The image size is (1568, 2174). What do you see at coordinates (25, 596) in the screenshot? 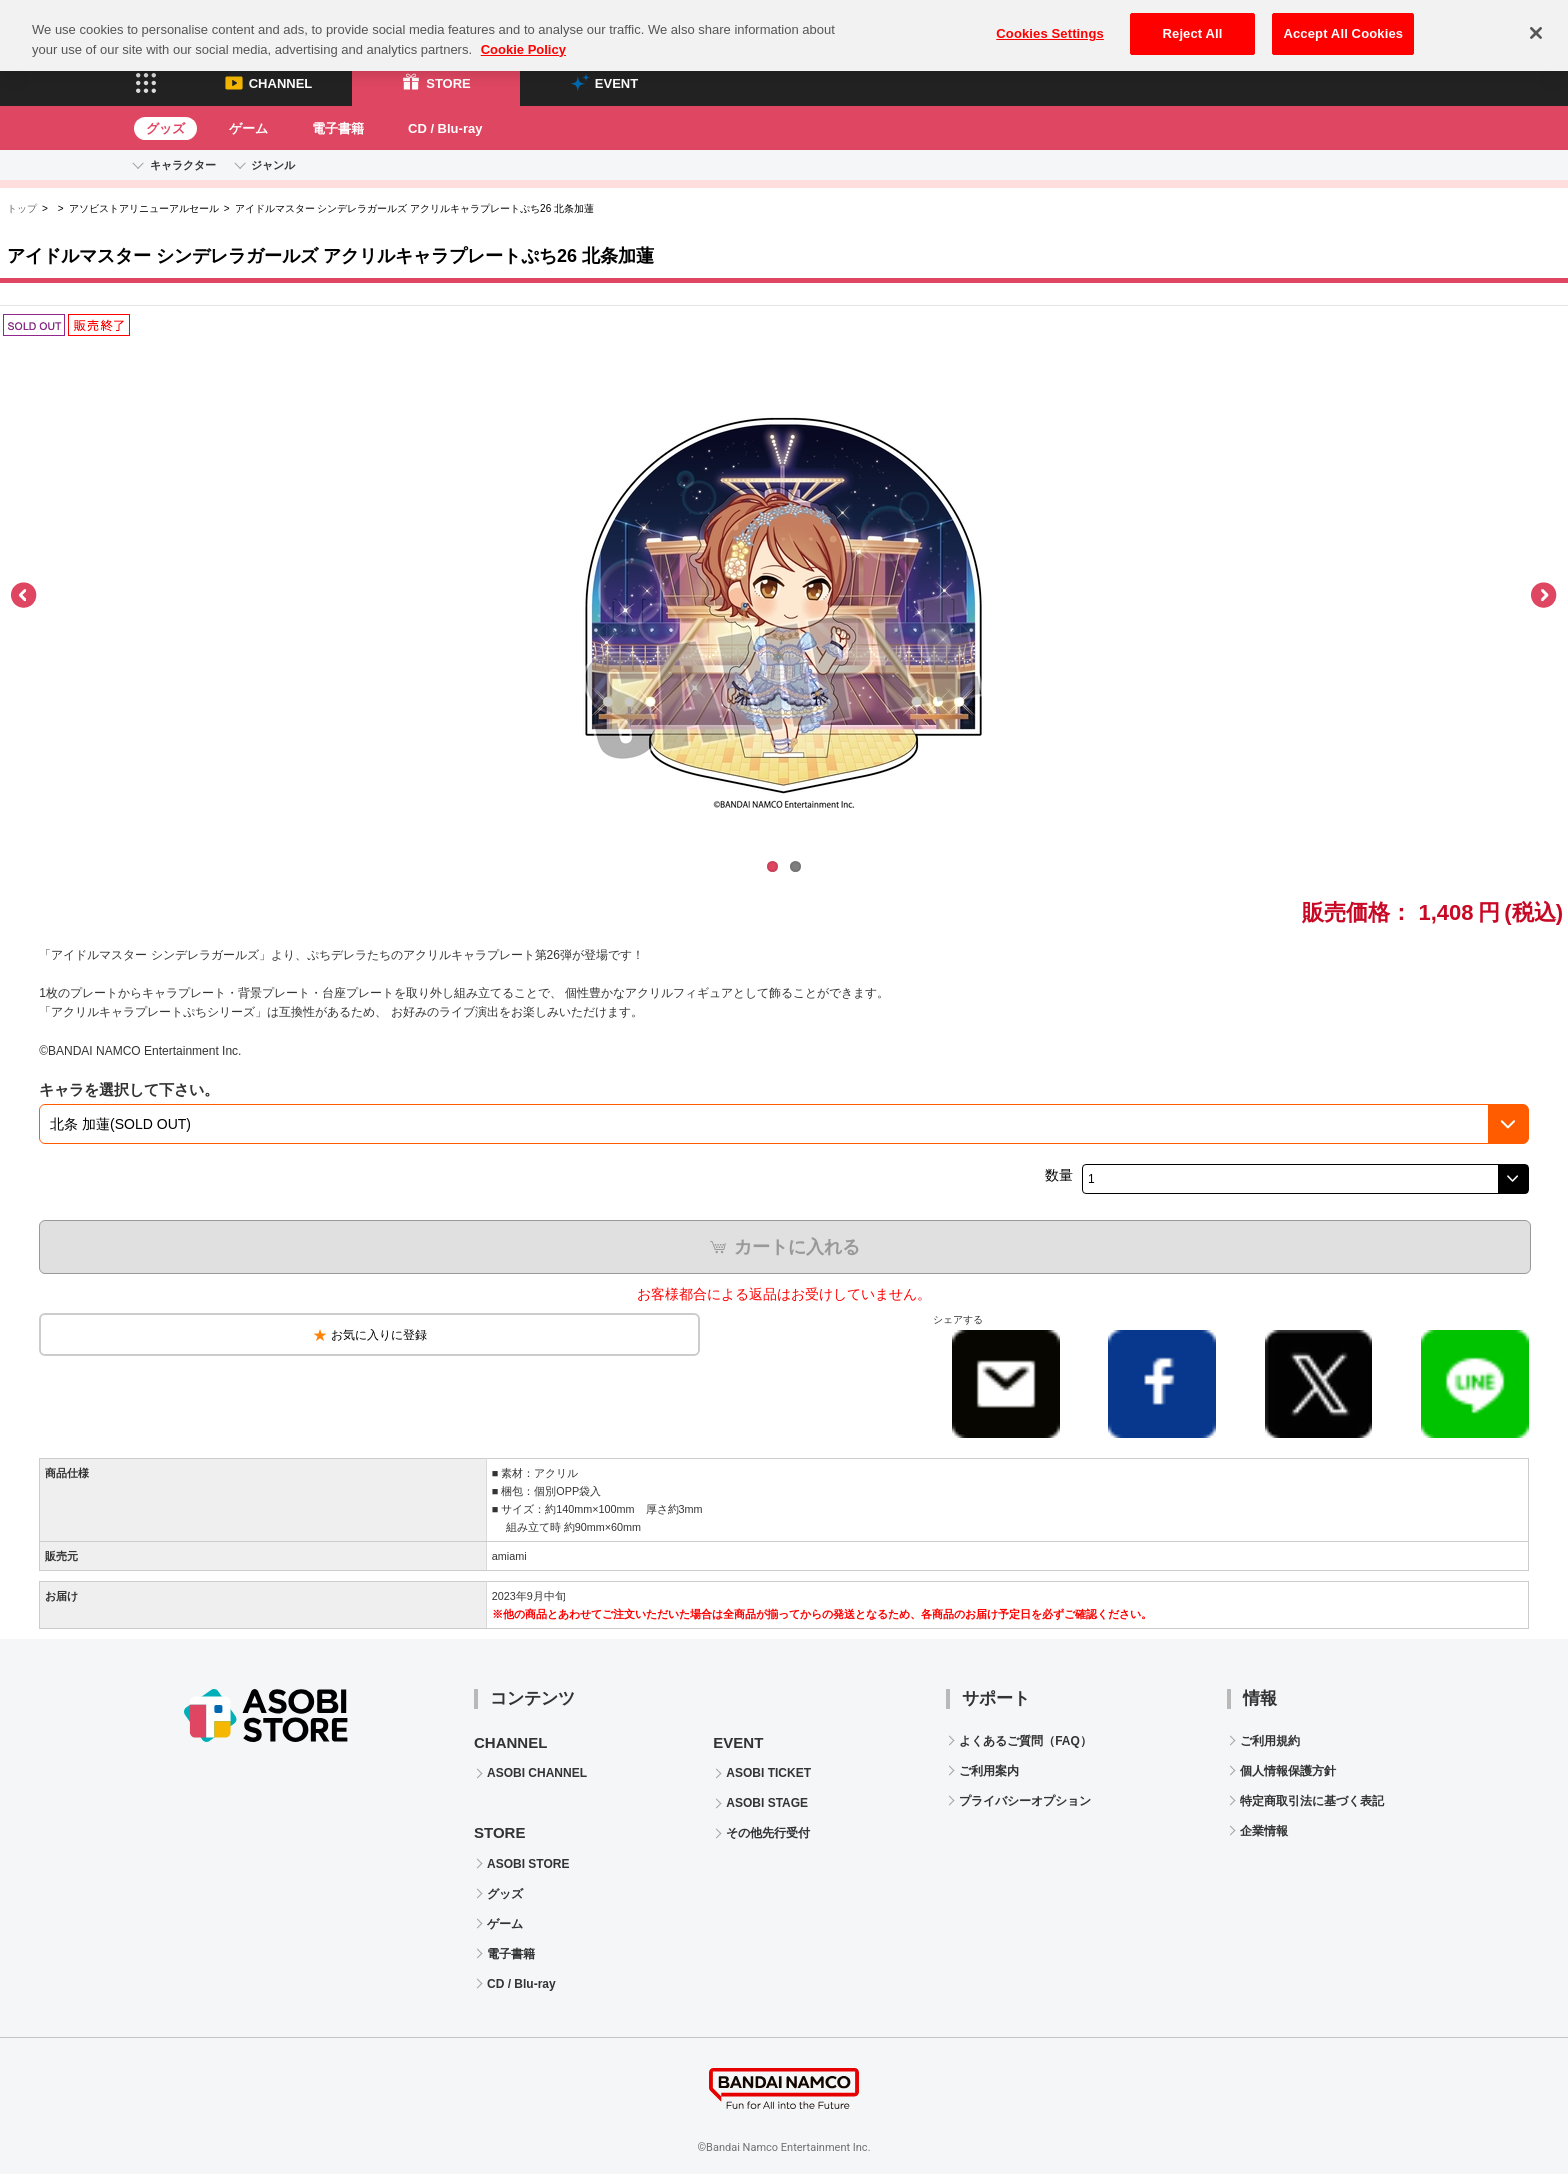
I see `Previous` at bounding box center [25, 596].